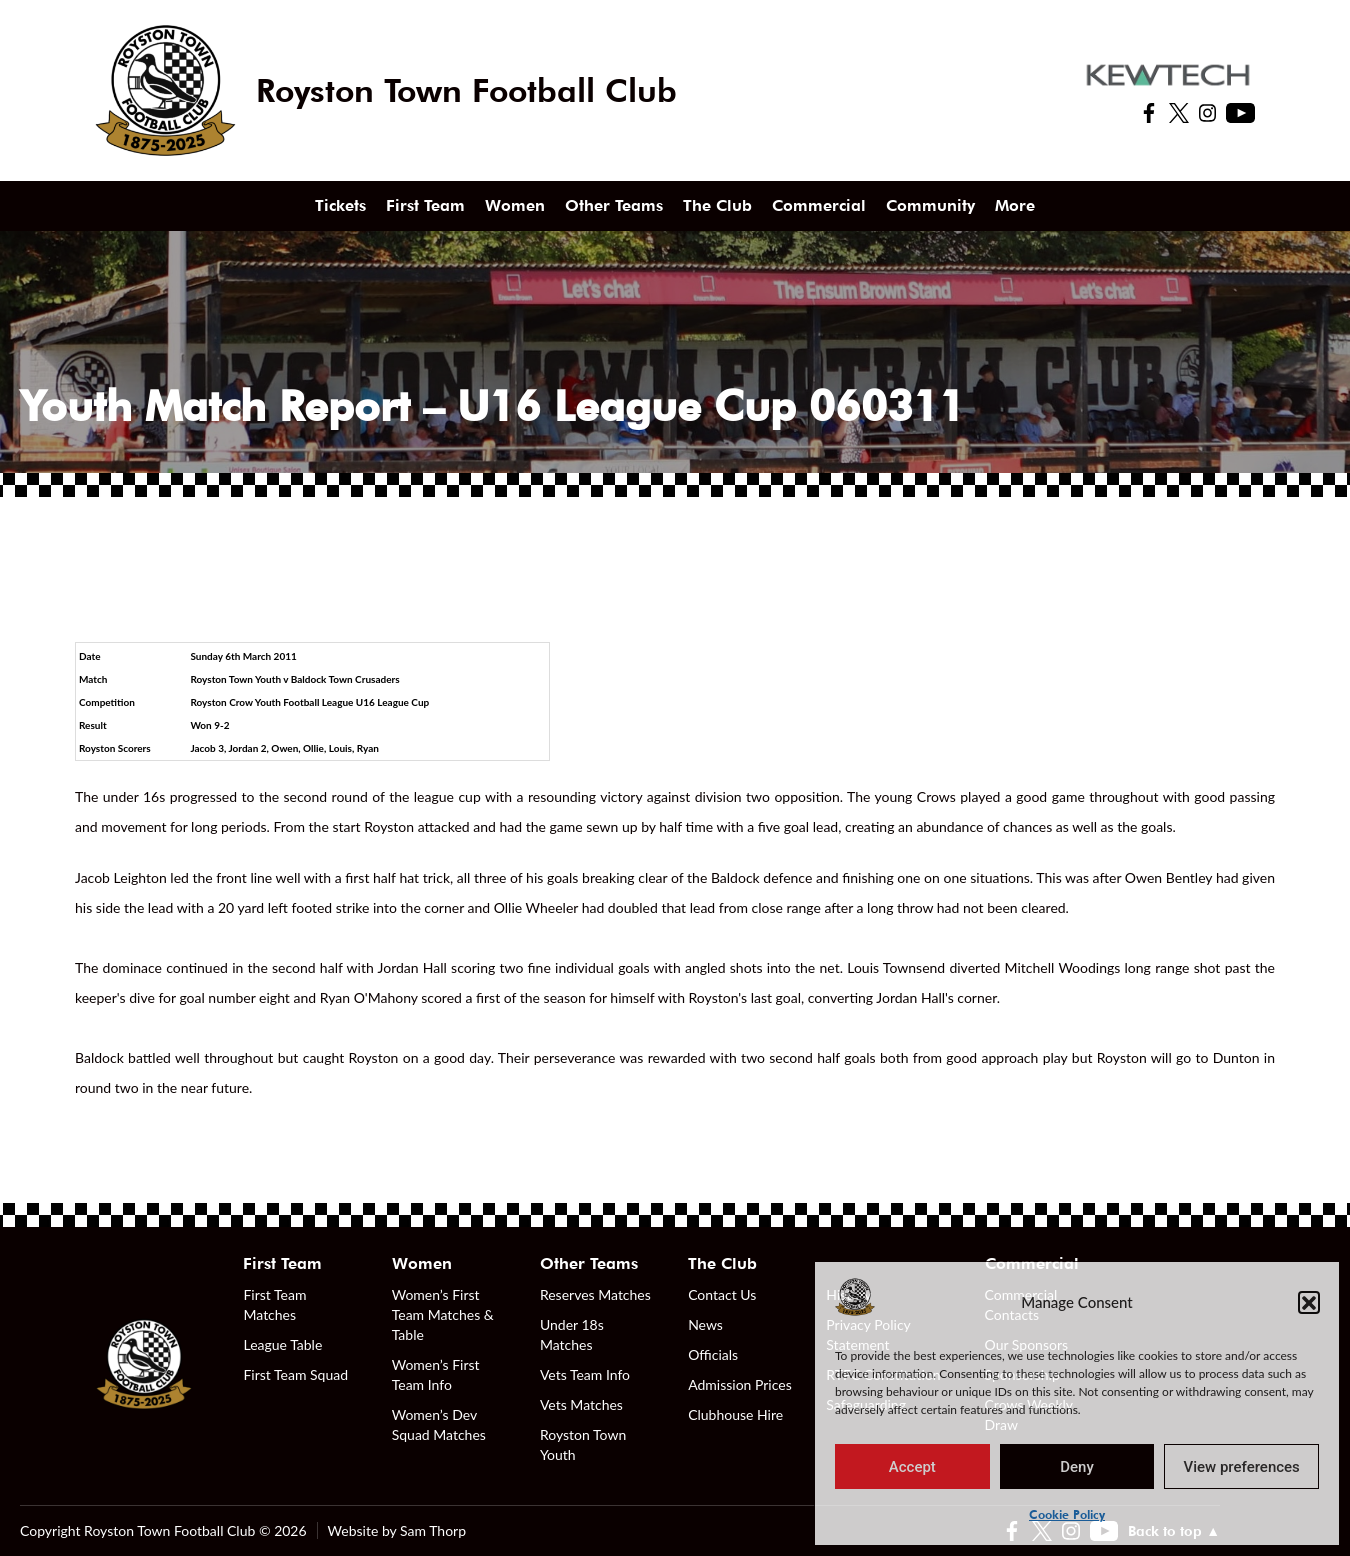 This screenshot has width=1350, height=1556. What do you see at coordinates (930, 205) in the screenshot?
I see `Community` at bounding box center [930, 205].